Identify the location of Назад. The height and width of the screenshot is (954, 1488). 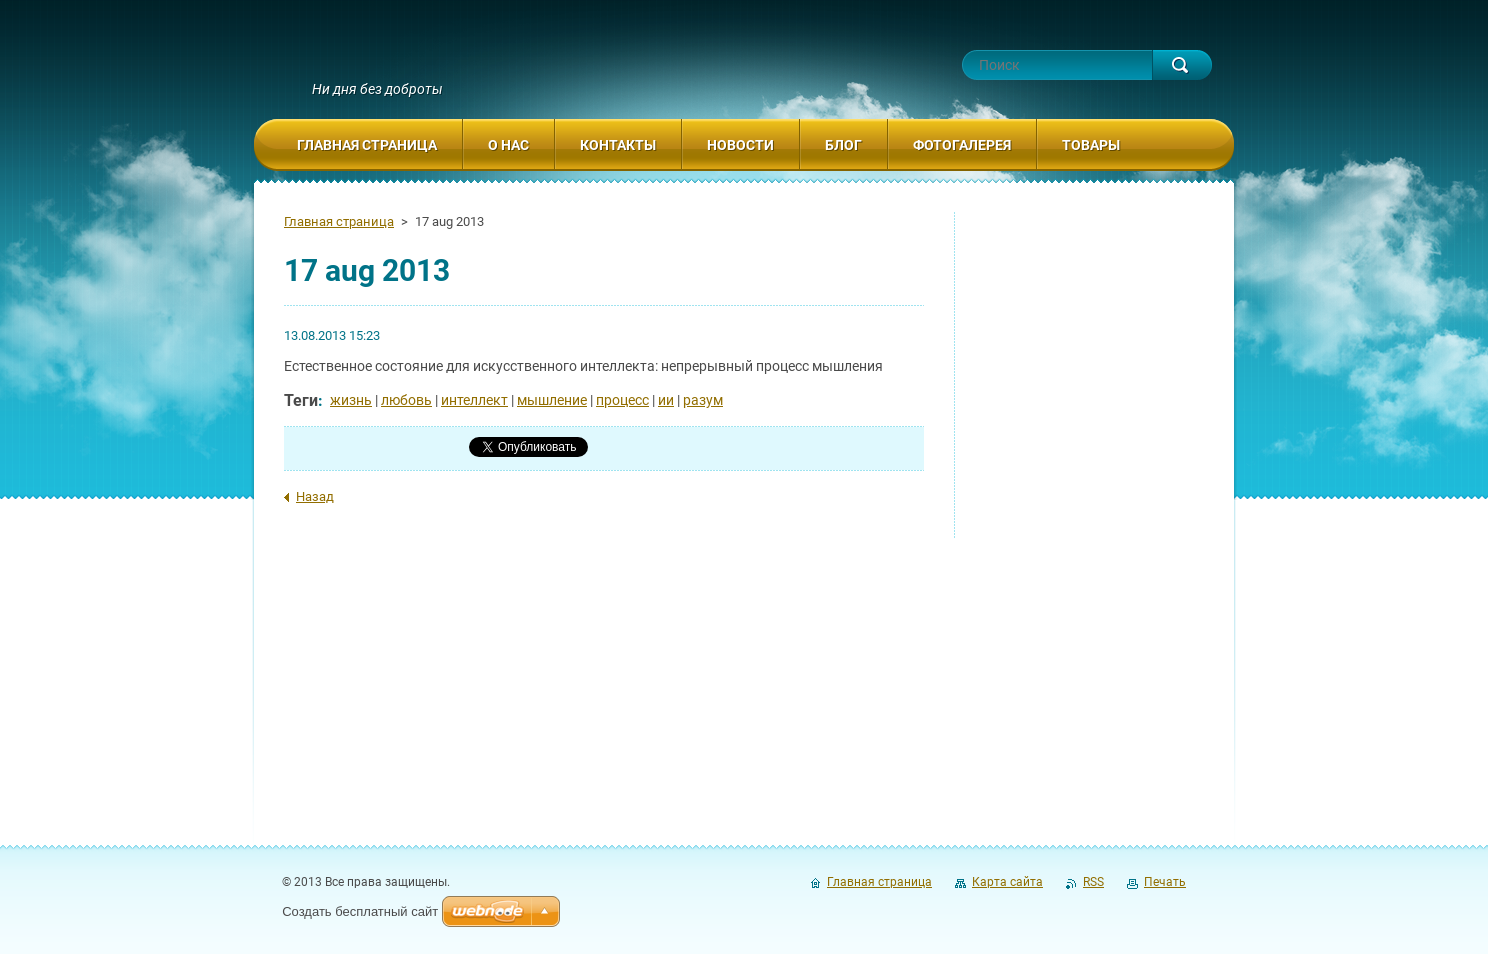
(315, 496).